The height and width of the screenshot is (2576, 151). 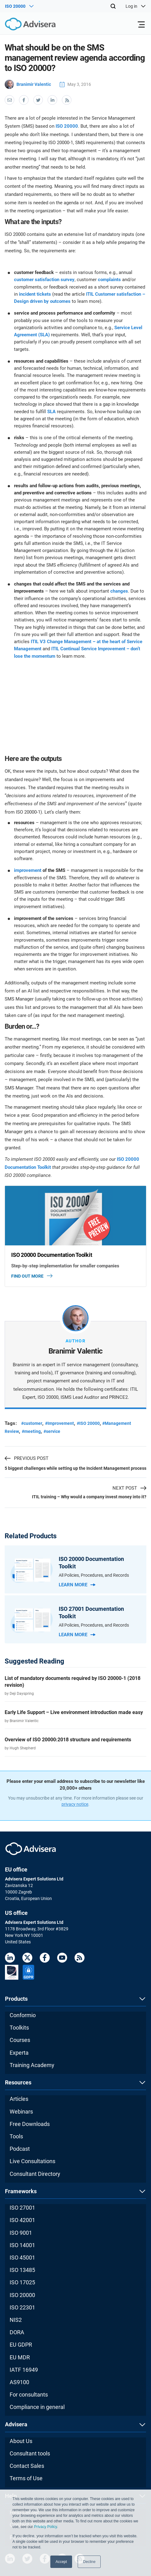 I want to click on Accept [button], so click(x=61, y=2562).